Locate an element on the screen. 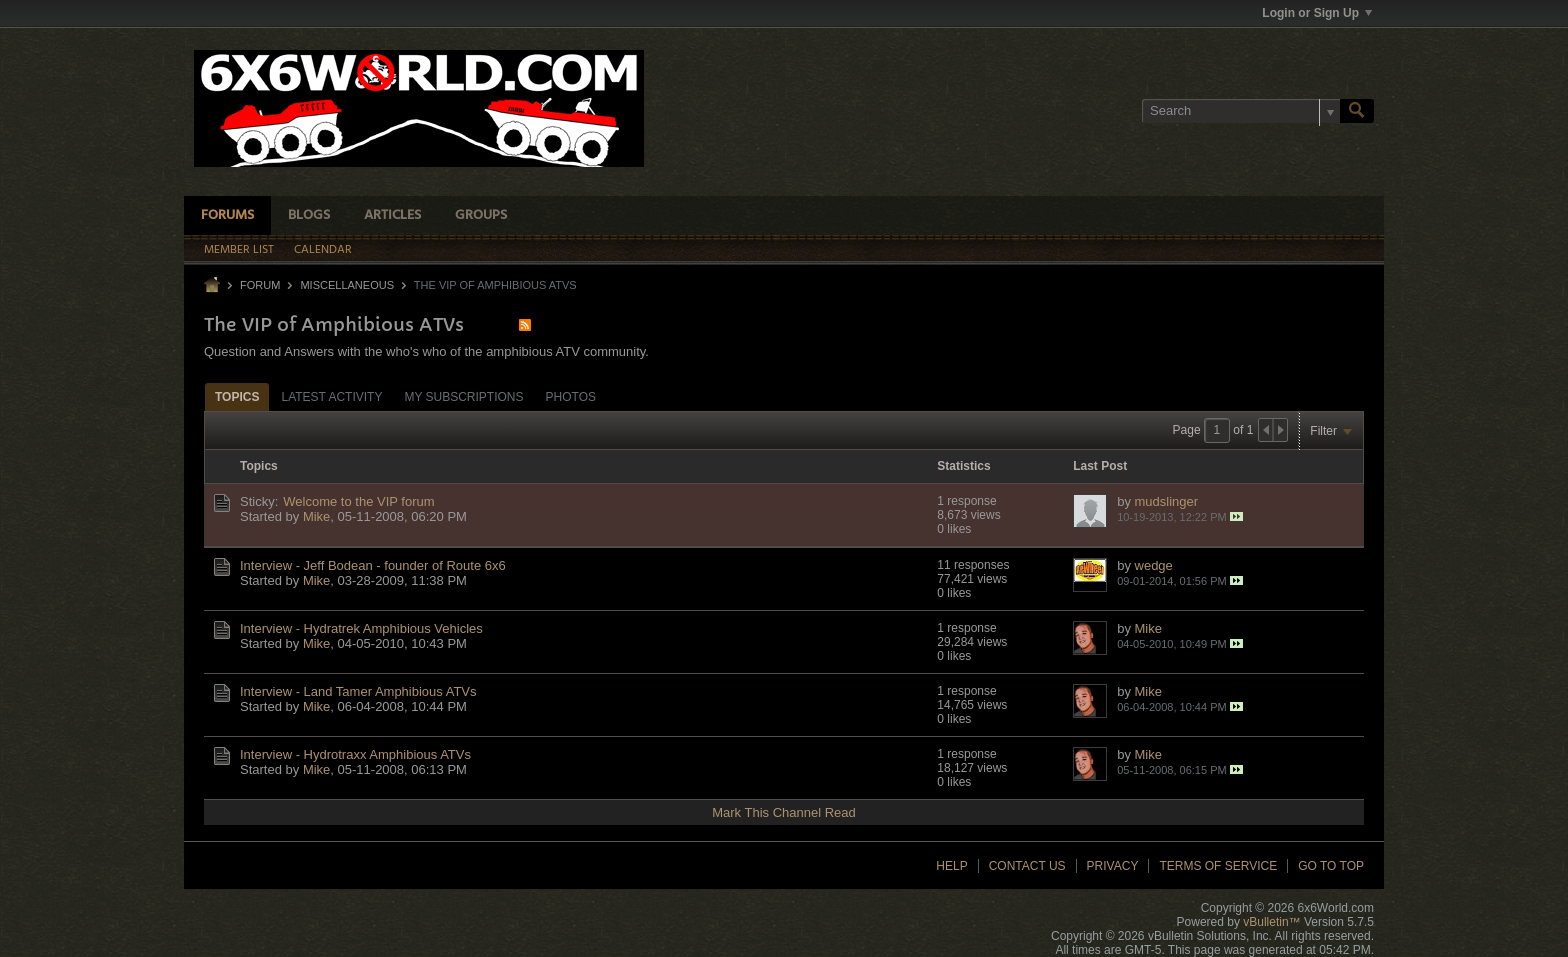  Articles is located at coordinates (392, 215).